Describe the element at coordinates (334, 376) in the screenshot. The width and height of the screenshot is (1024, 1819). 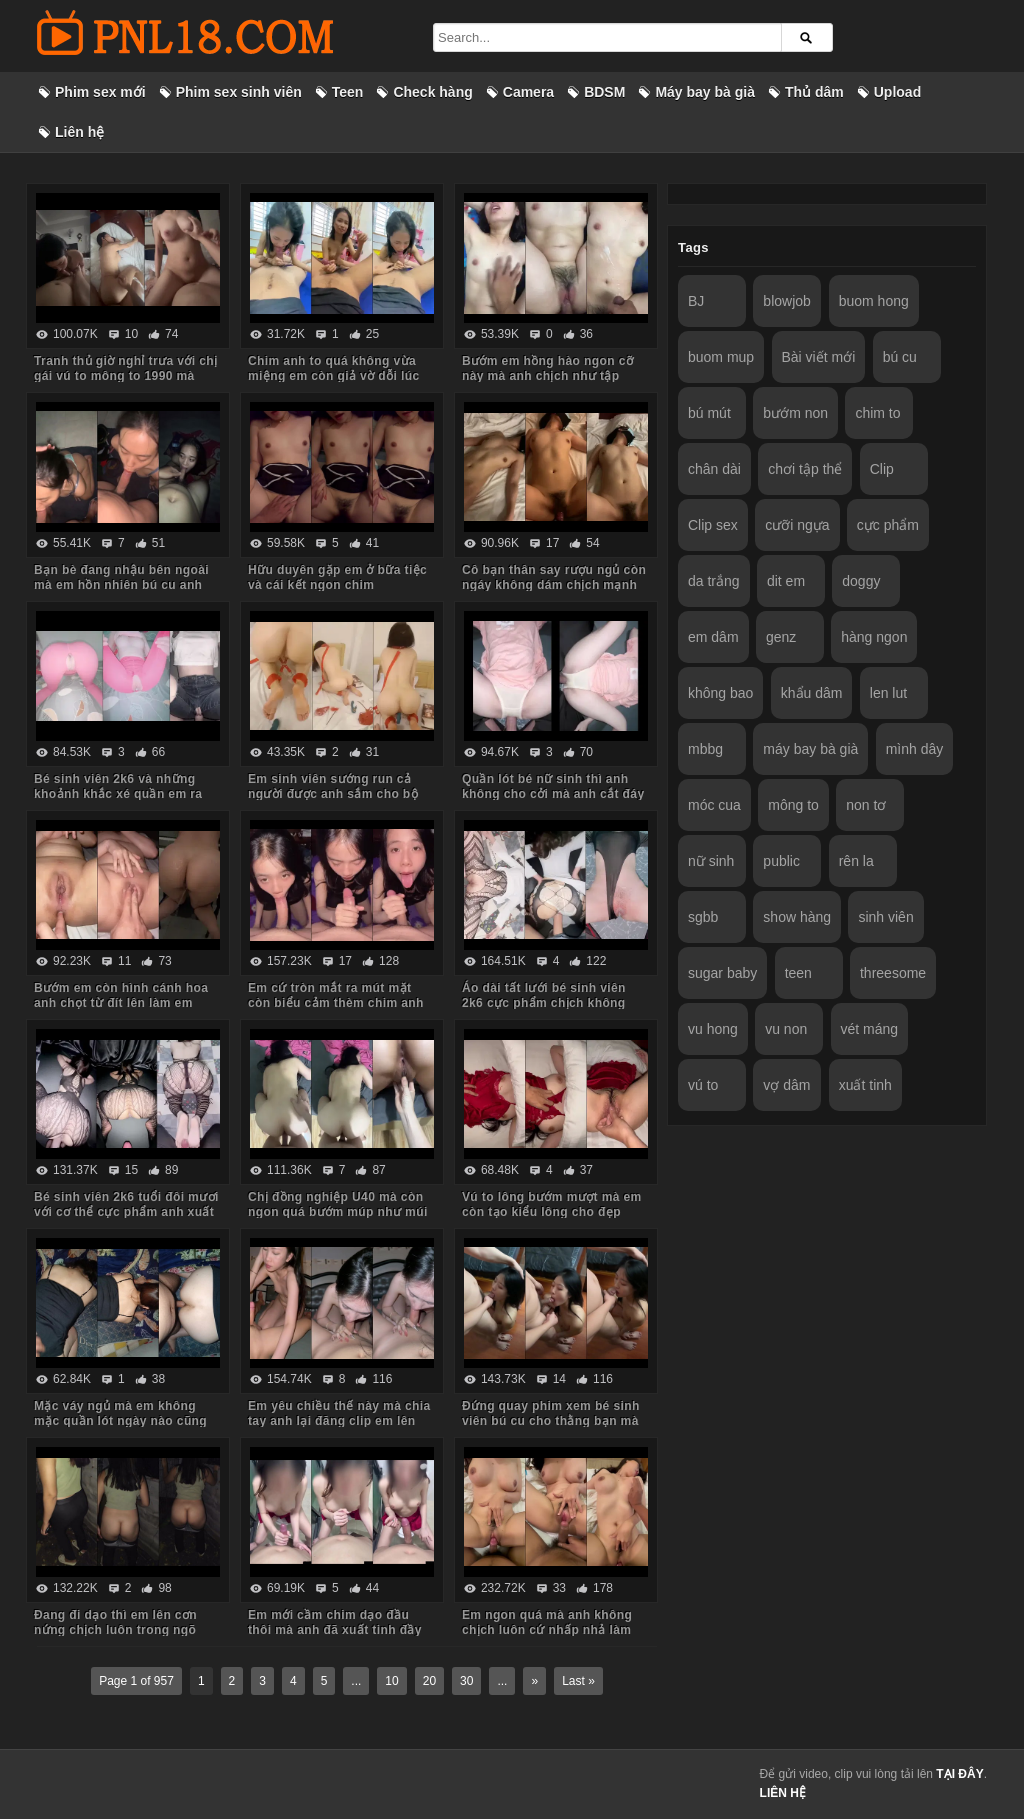
I see `Chim anh to quá không vừa miệng em còn giả vờ dỗi lúc anh quay phim` at that location.